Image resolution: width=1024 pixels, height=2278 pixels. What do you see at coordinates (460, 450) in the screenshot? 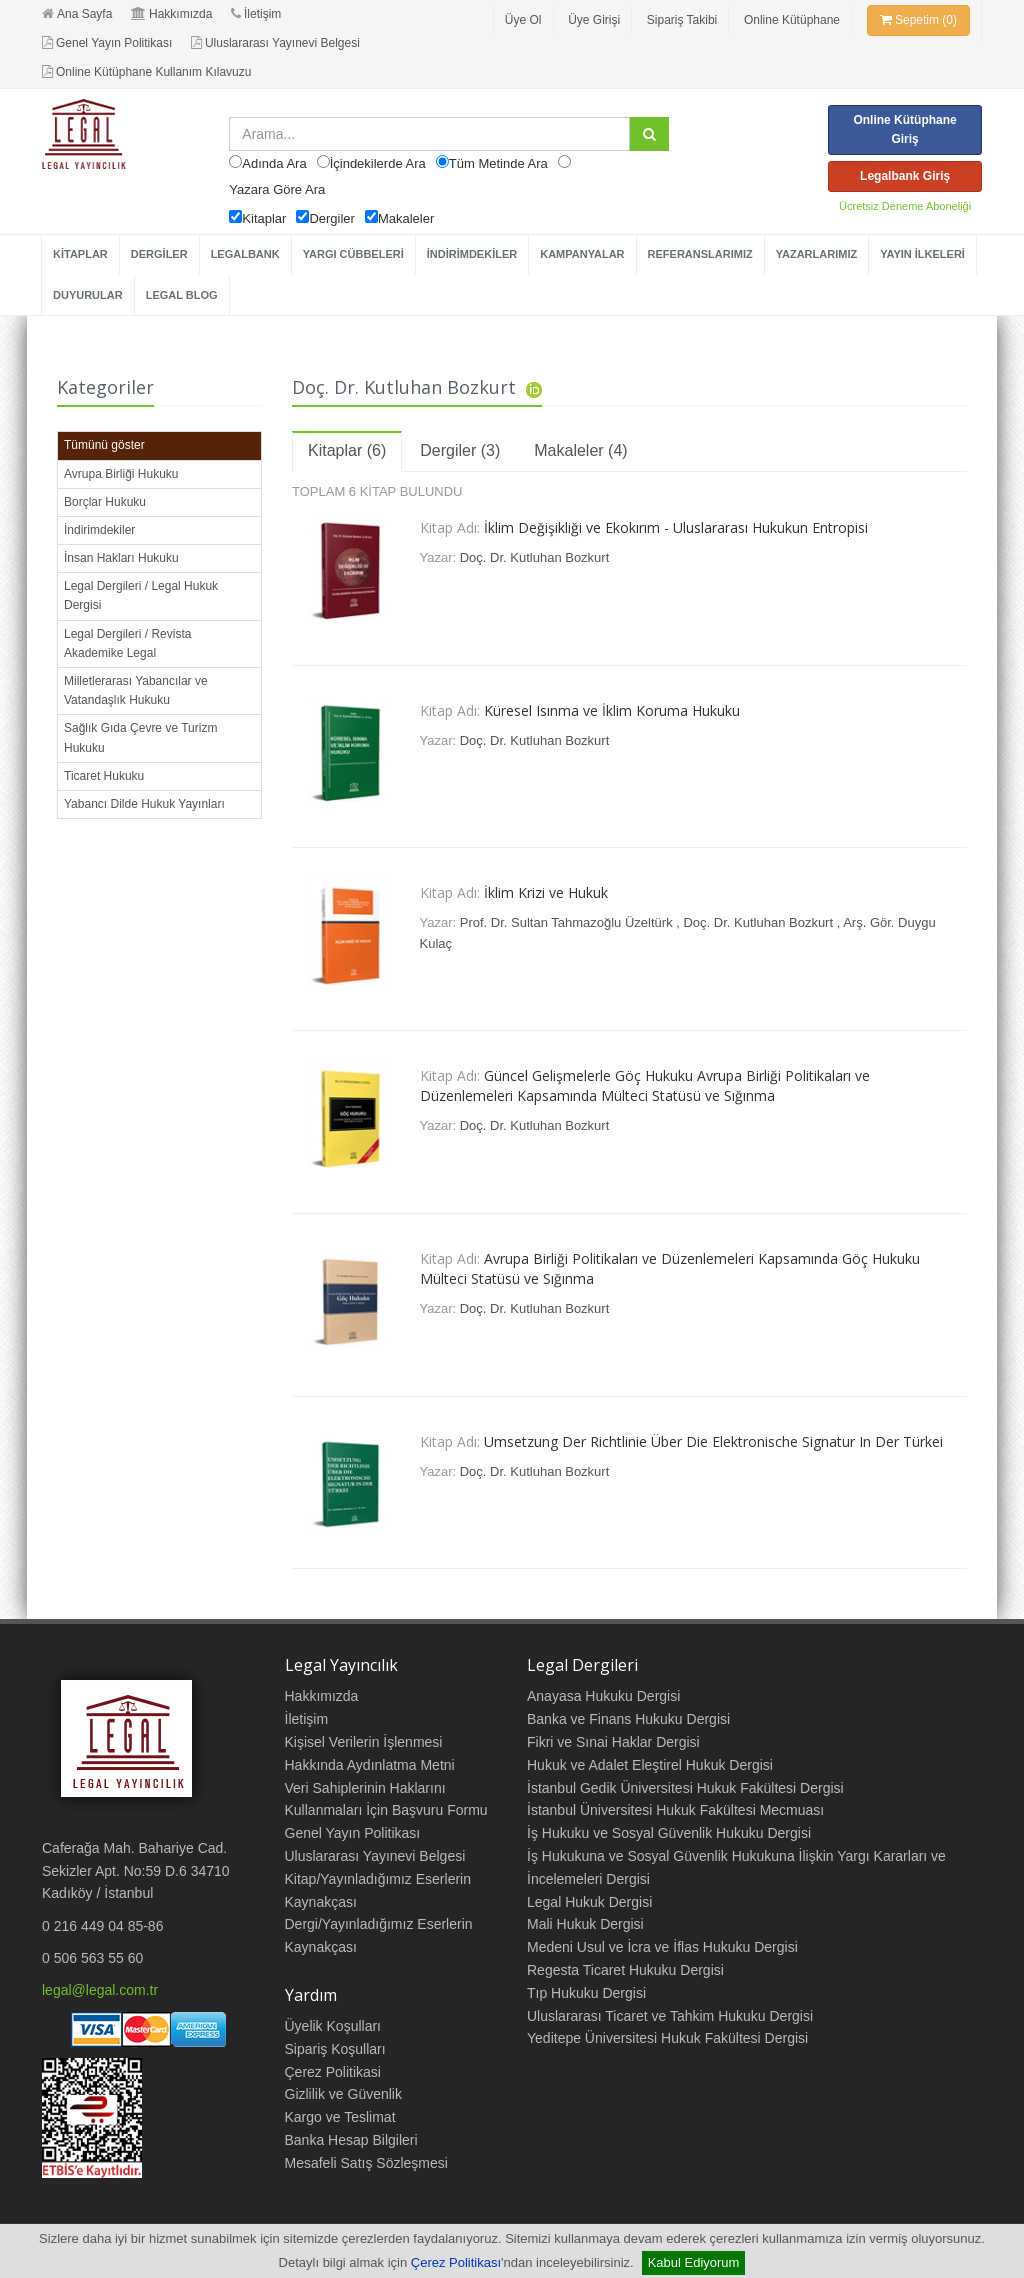
I see `Dergiler (3)` at bounding box center [460, 450].